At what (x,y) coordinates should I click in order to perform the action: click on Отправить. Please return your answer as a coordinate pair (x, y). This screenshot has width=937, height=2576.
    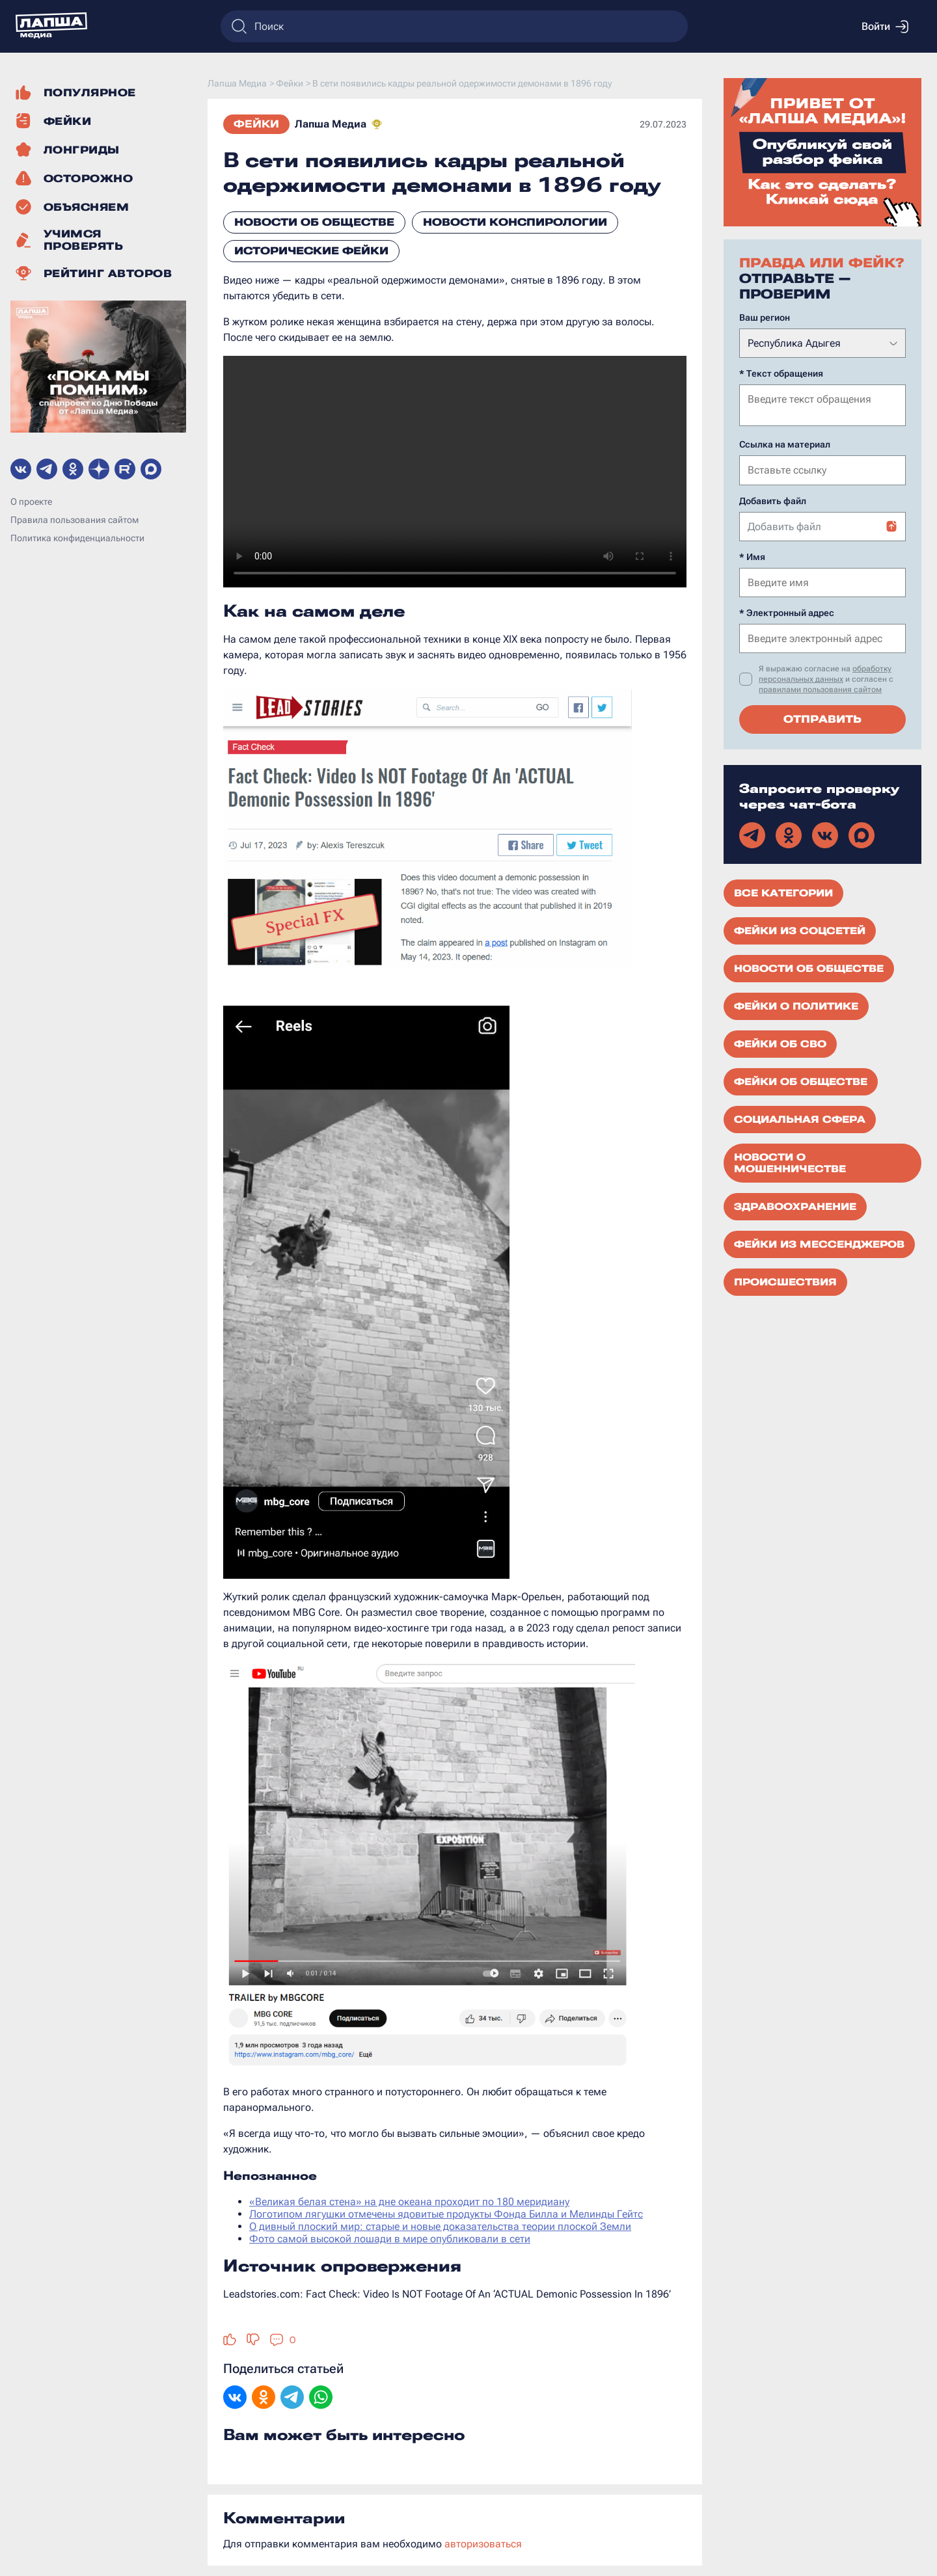
    Looking at the image, I should click on (822, 718).